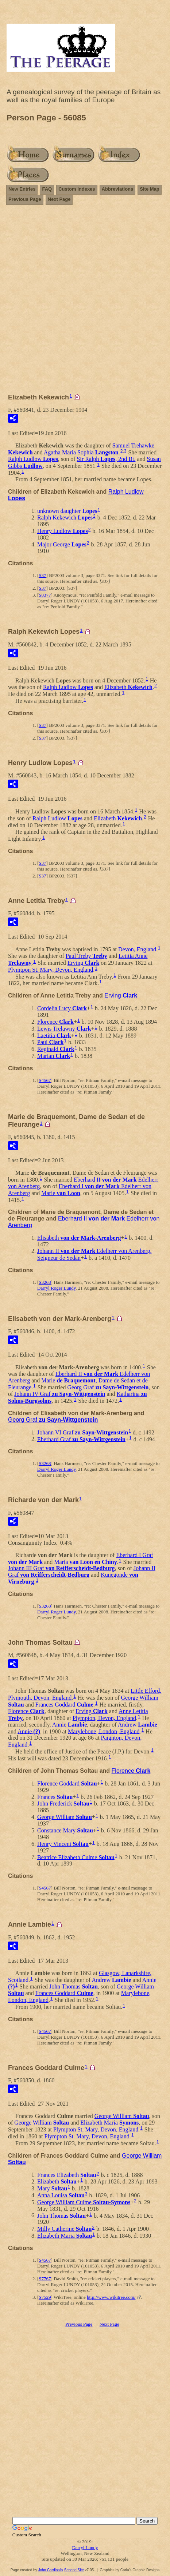 Image resolution: width=170 pixels, height=2576 pixels. I want to click on S3268, so click(45, 1282).